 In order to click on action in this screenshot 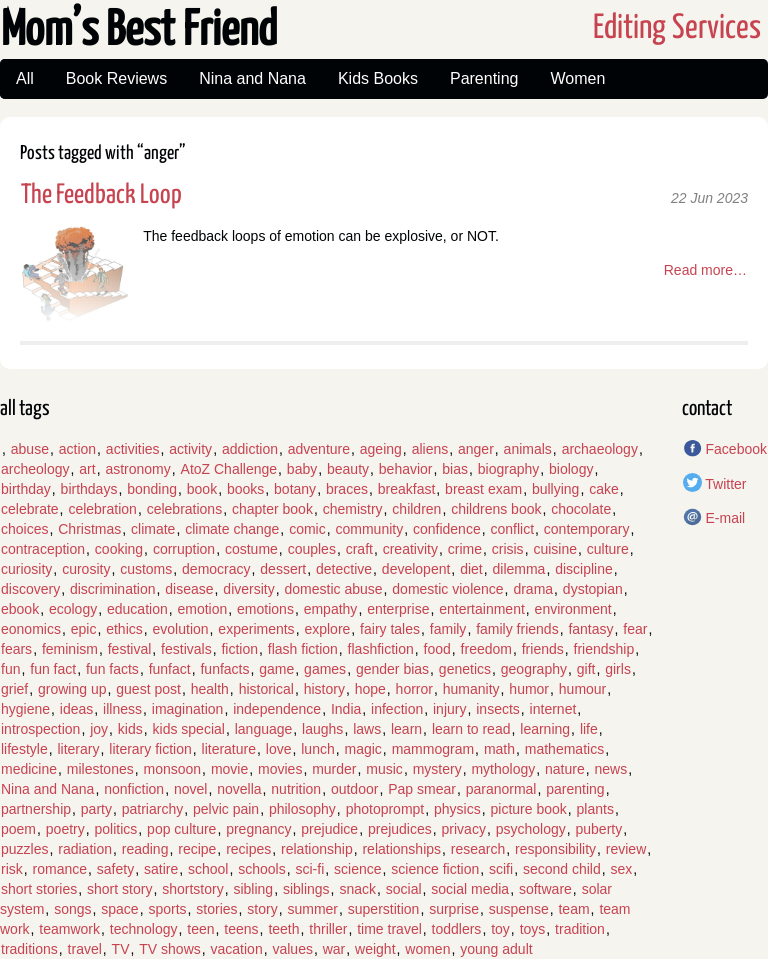, I will do `click(77, 449)`.